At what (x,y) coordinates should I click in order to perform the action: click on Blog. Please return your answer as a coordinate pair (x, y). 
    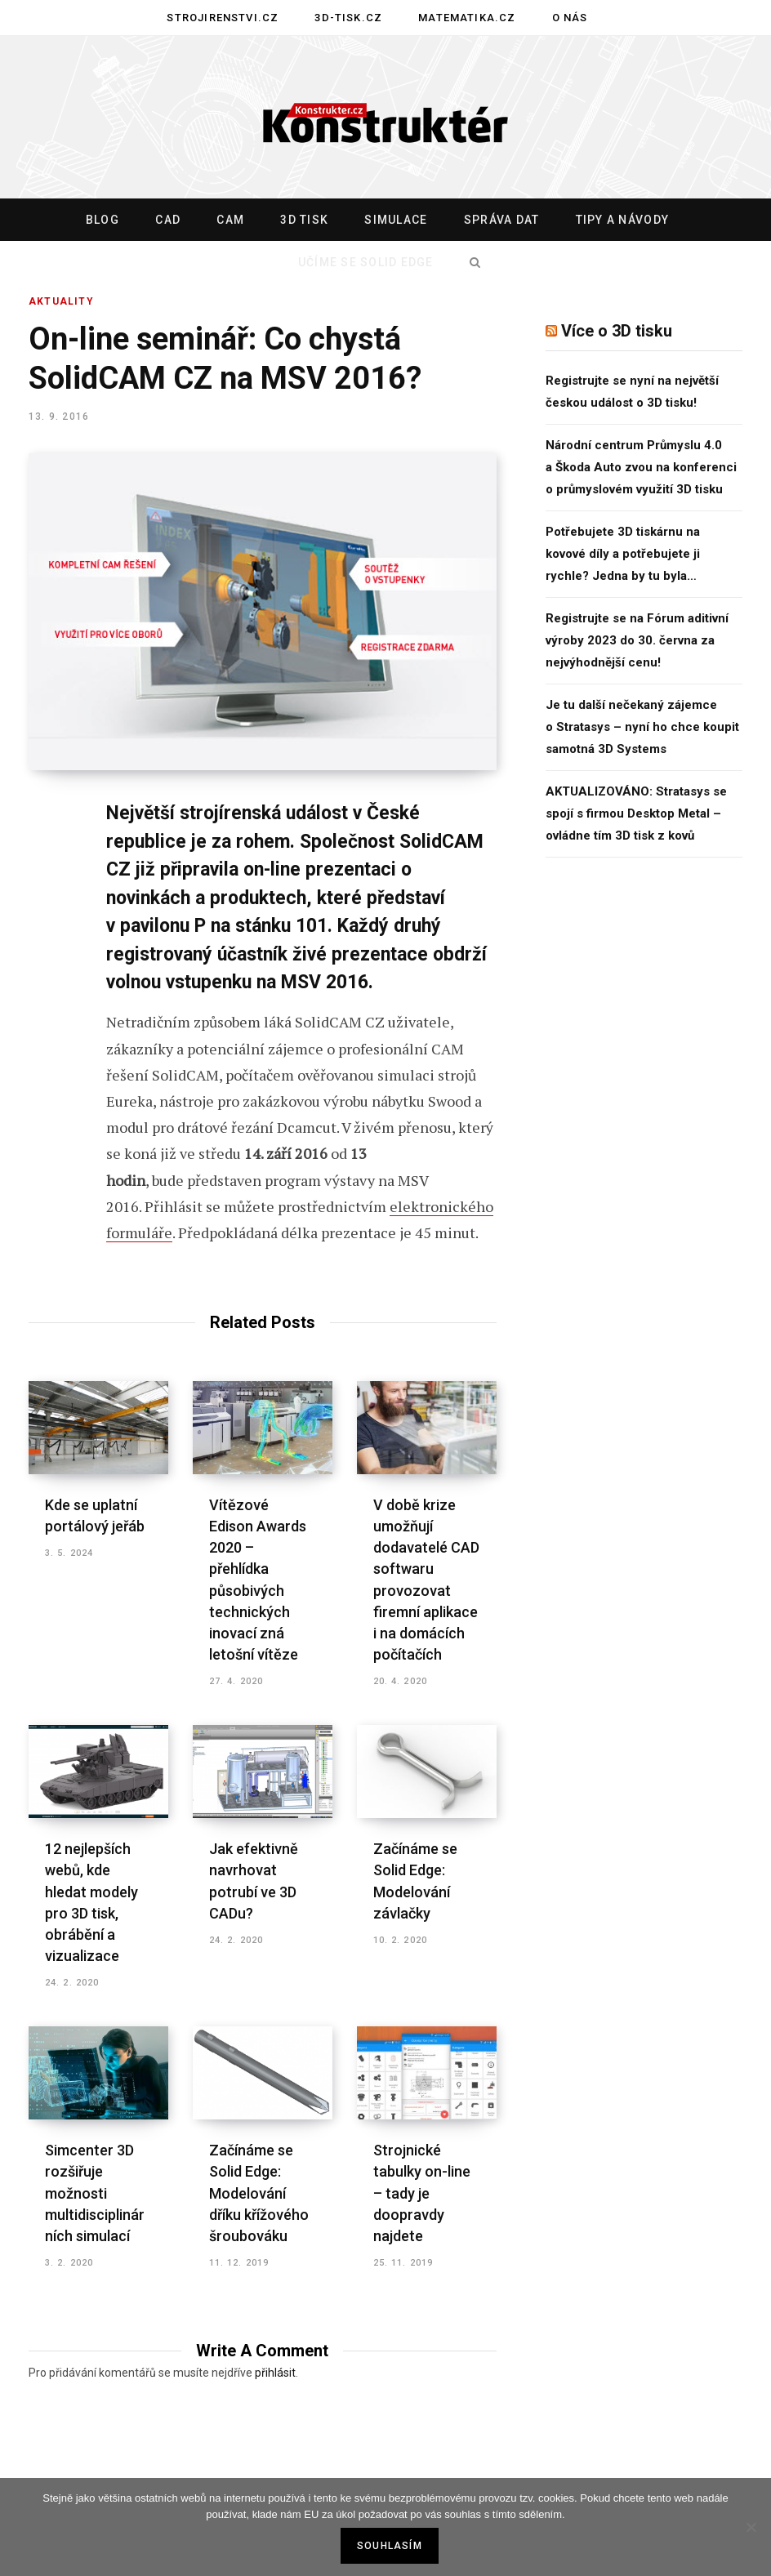
    Looking at the image, I should click on (102, 219).